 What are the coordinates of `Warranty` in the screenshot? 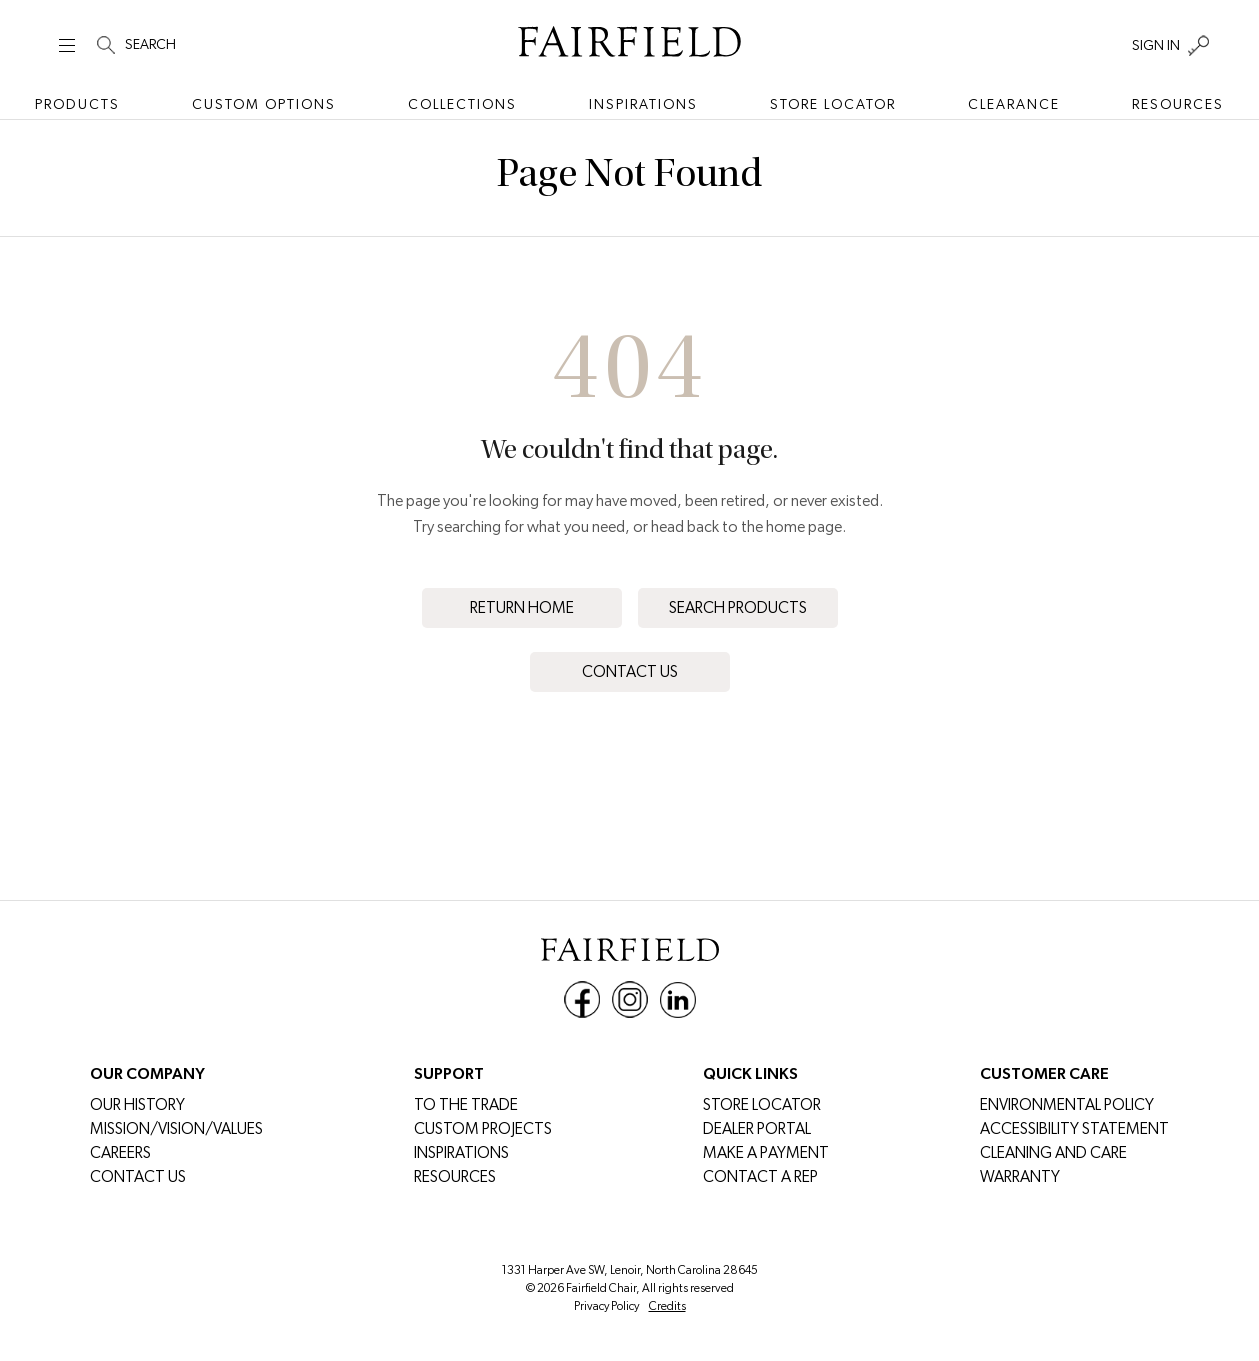 It's located at (1020, 1176).